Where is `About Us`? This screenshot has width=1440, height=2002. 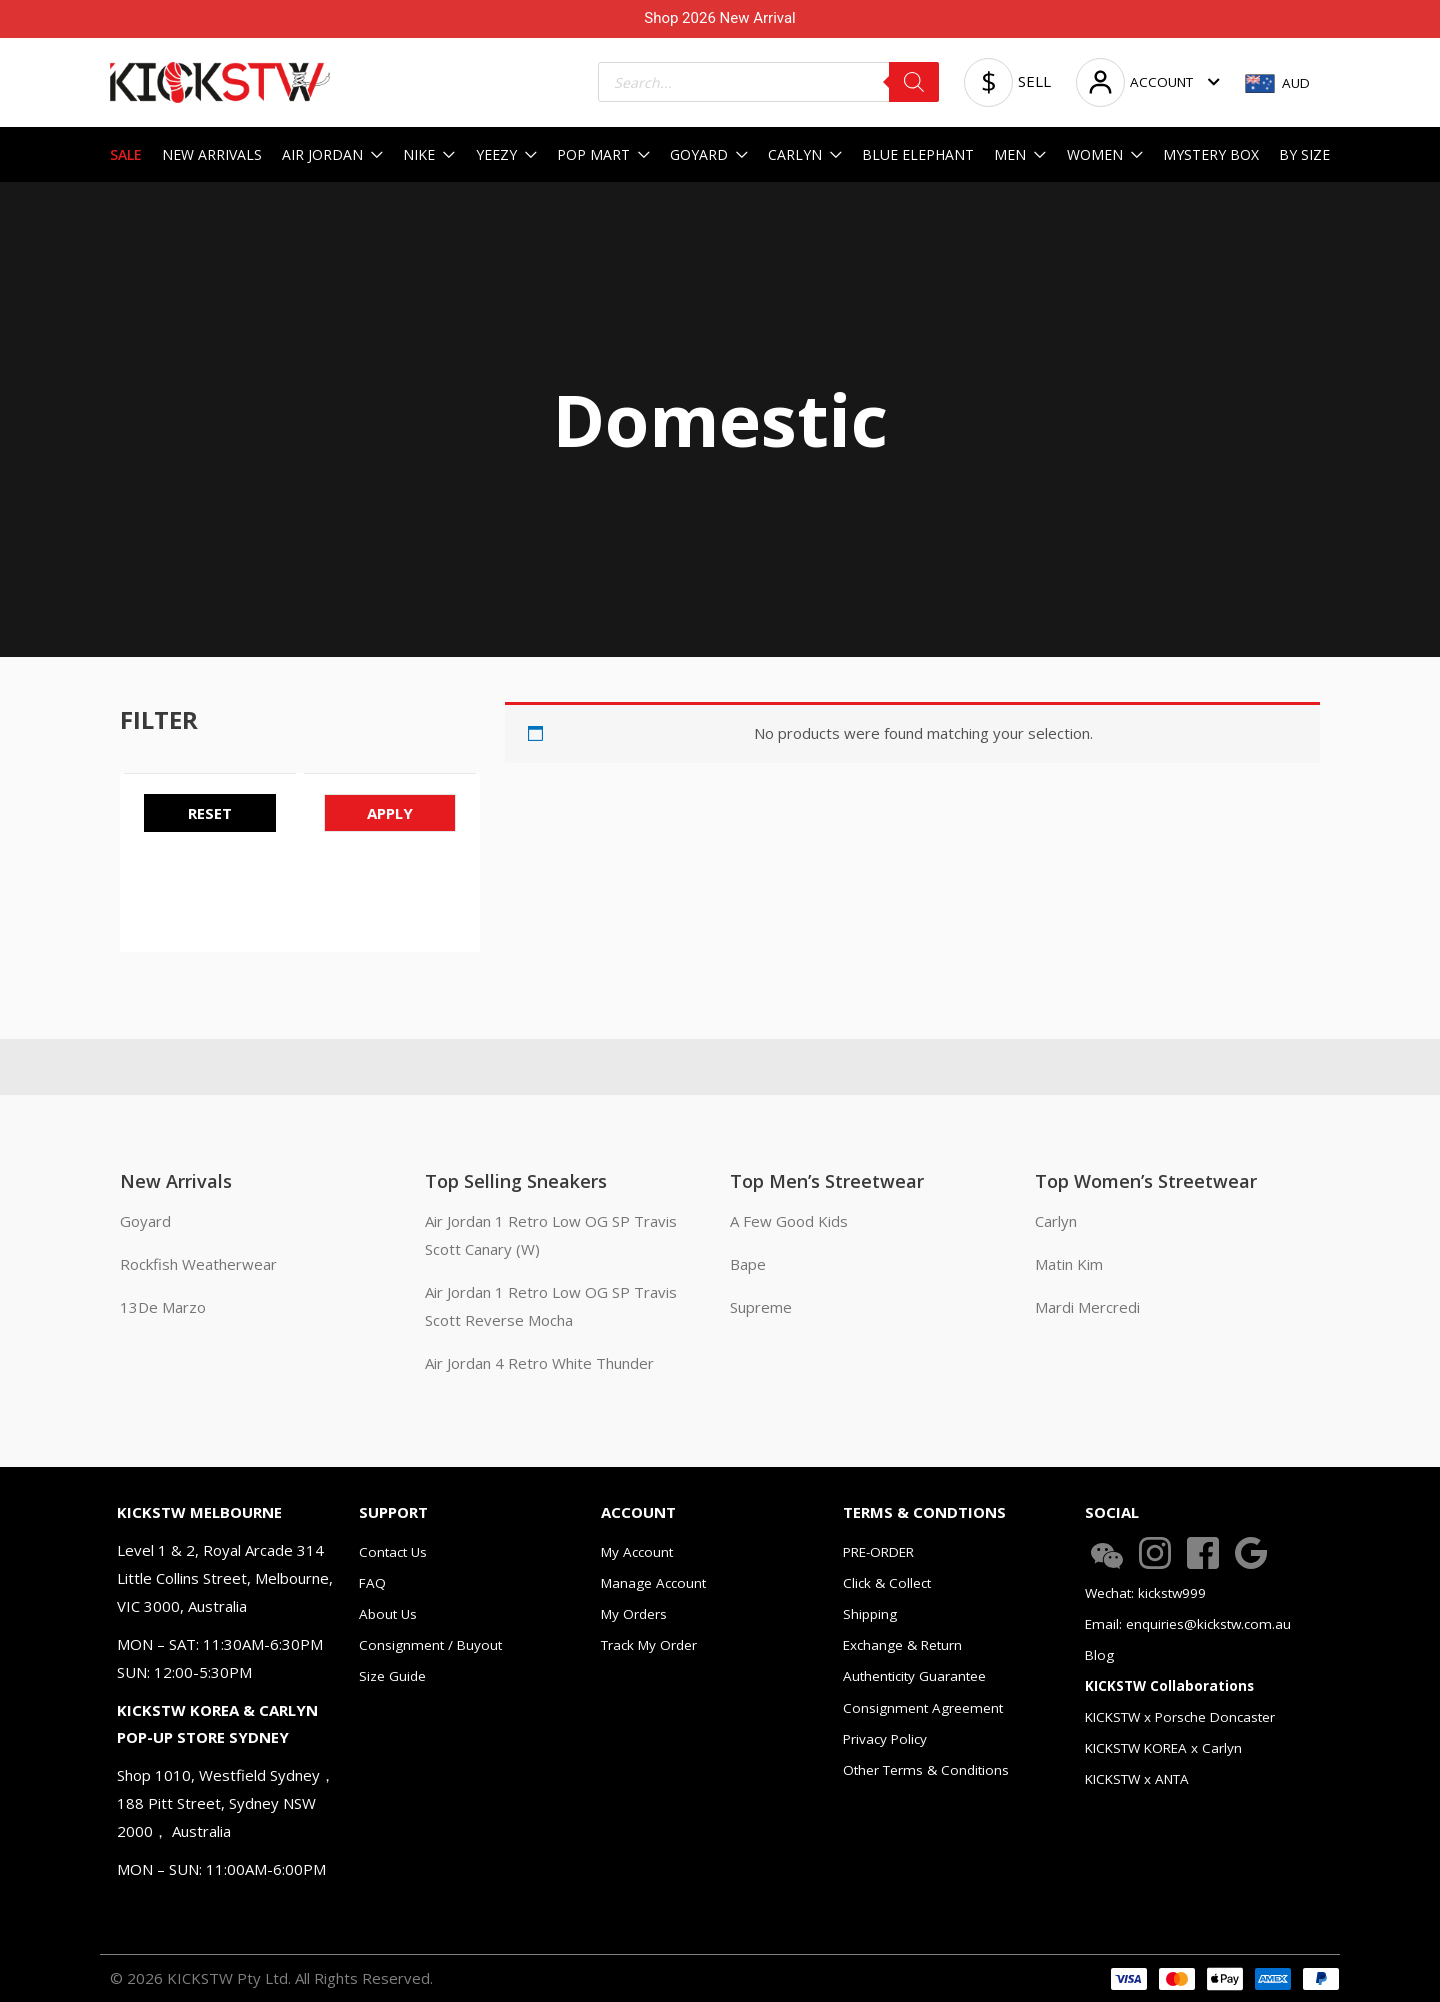
About Us is located at coordinates (388, 1614).